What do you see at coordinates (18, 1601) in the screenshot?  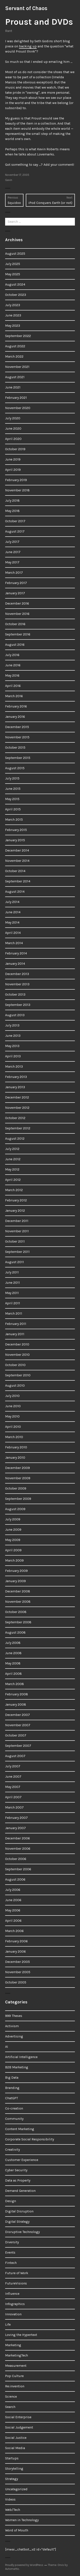 I see `November 2008` at bounding box center [18, 1601].